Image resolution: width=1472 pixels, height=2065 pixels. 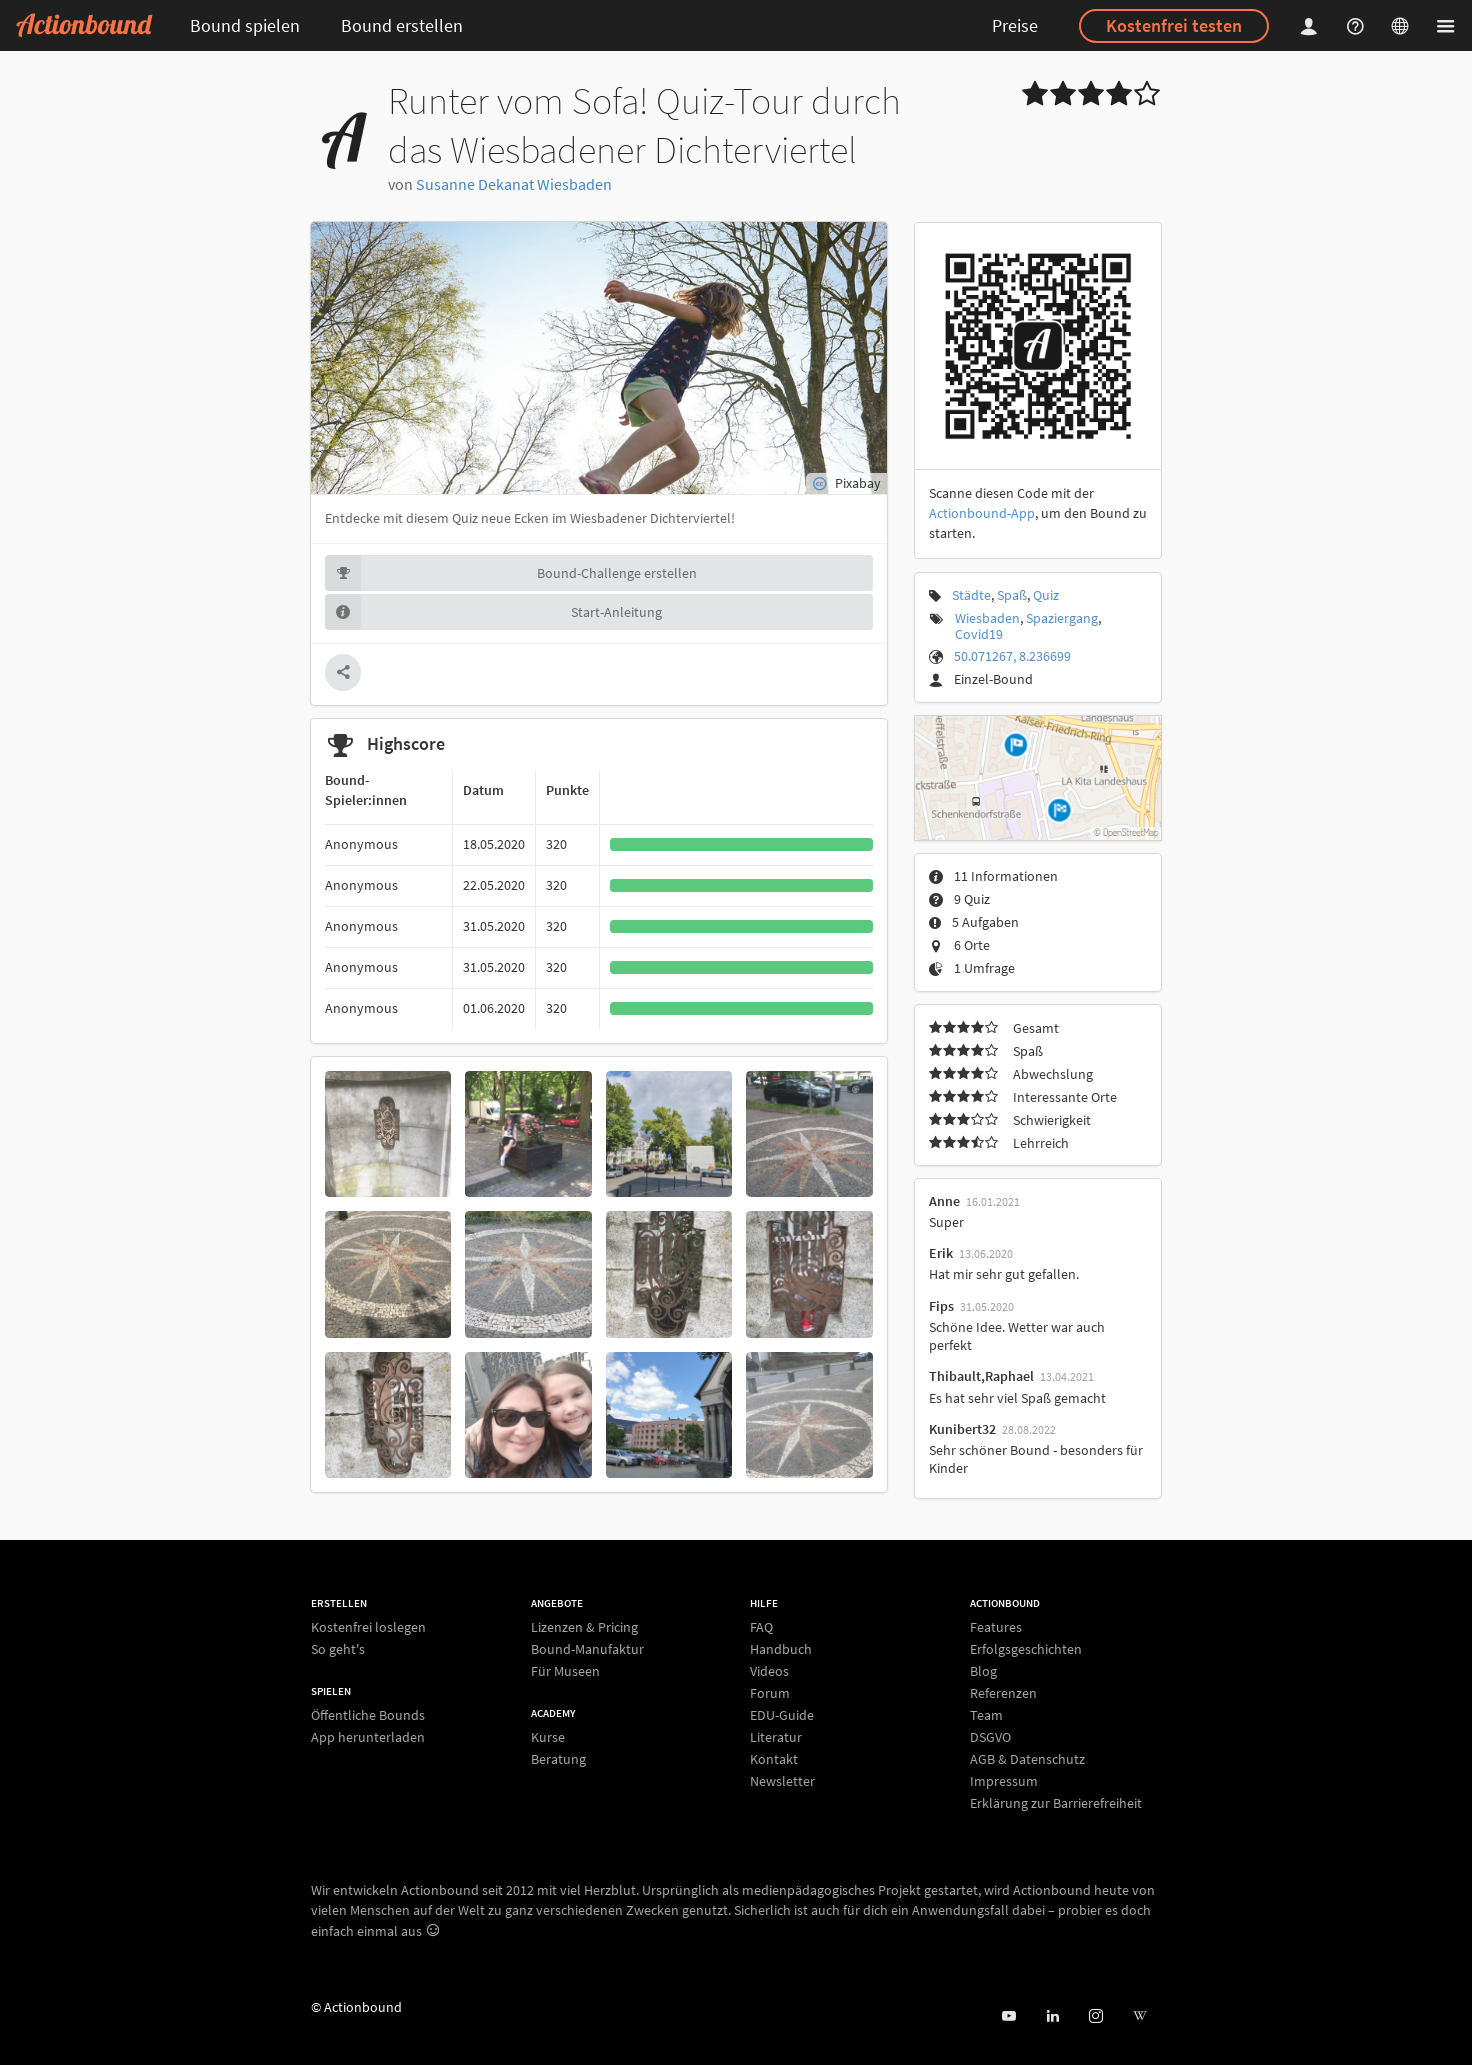 What do you see at coordinates (402, 25) in the screenshot?
I see `Bound erstellen` at bounding box center [402, 25].